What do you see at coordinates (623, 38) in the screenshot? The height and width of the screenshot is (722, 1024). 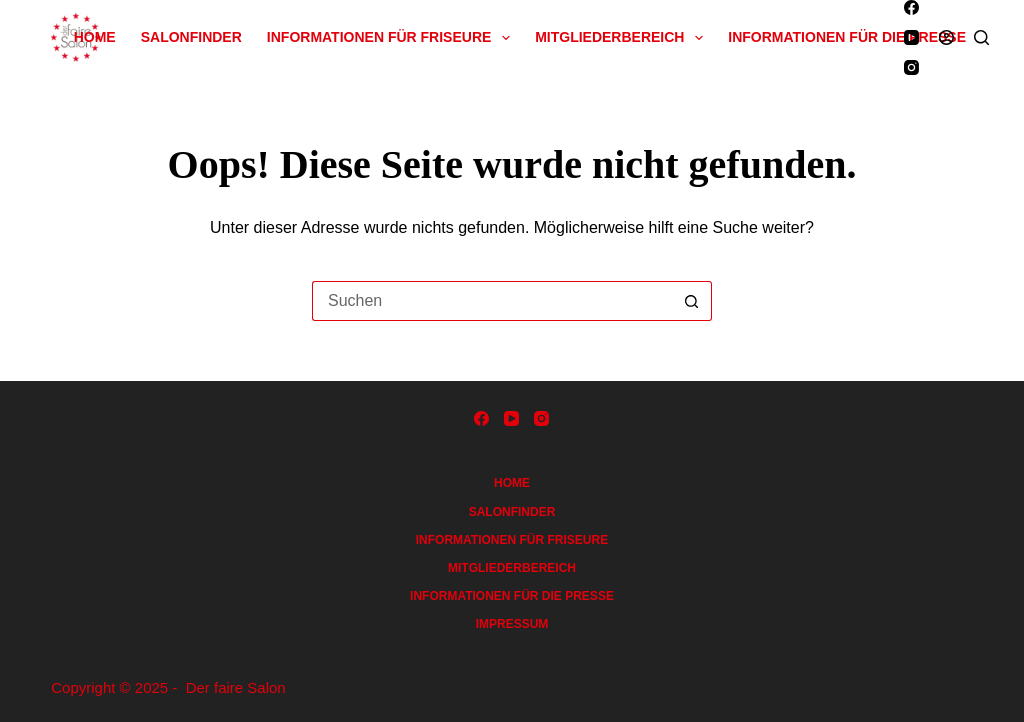 I see `Mitgliederbereich` at bounding box center [623, 38].